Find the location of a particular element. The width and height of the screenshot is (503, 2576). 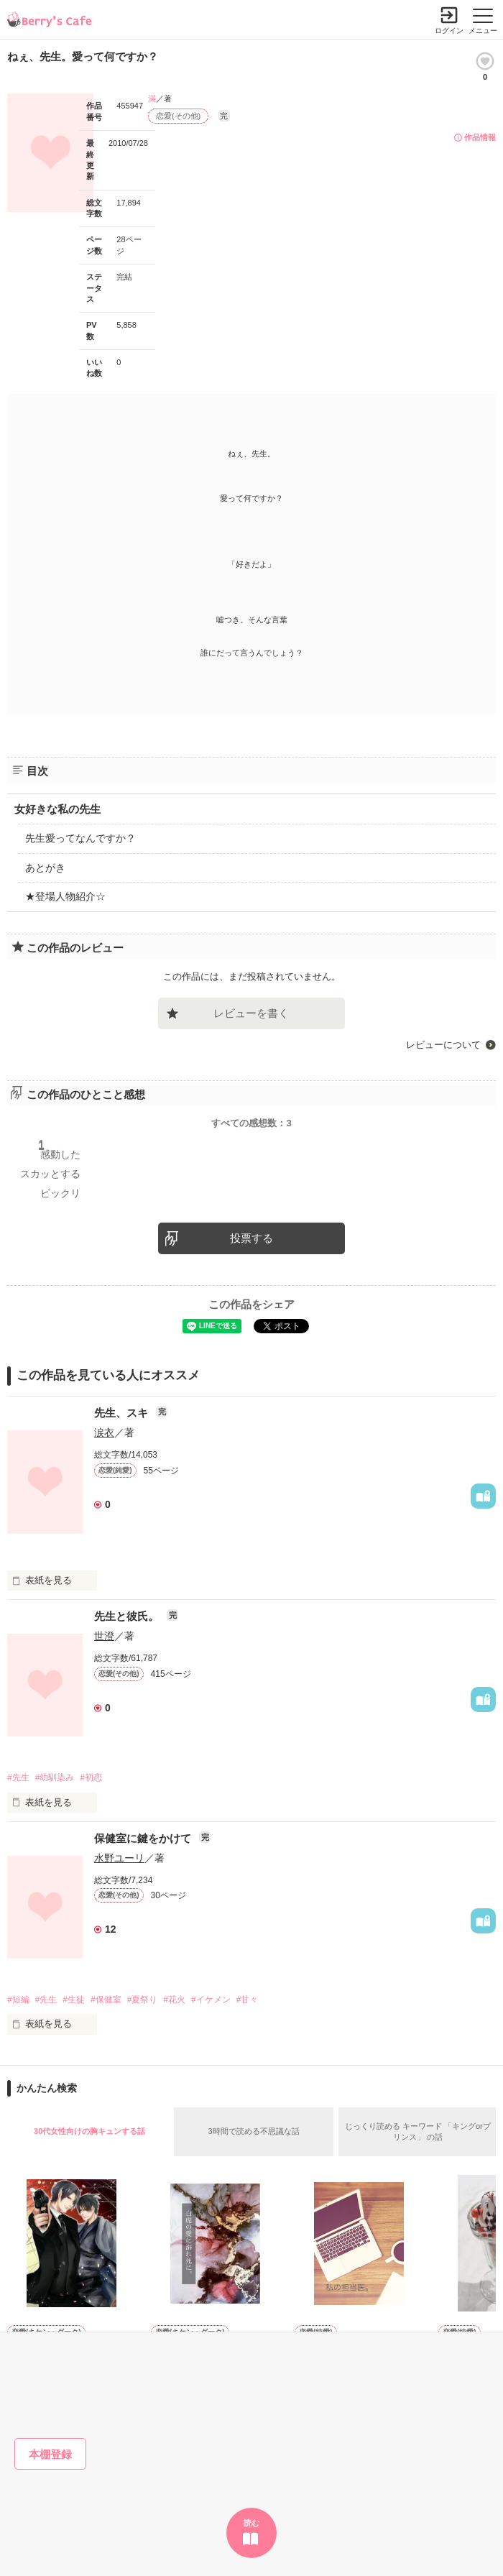

★登場人物紹介☆ is located at coordinates (65, 896).